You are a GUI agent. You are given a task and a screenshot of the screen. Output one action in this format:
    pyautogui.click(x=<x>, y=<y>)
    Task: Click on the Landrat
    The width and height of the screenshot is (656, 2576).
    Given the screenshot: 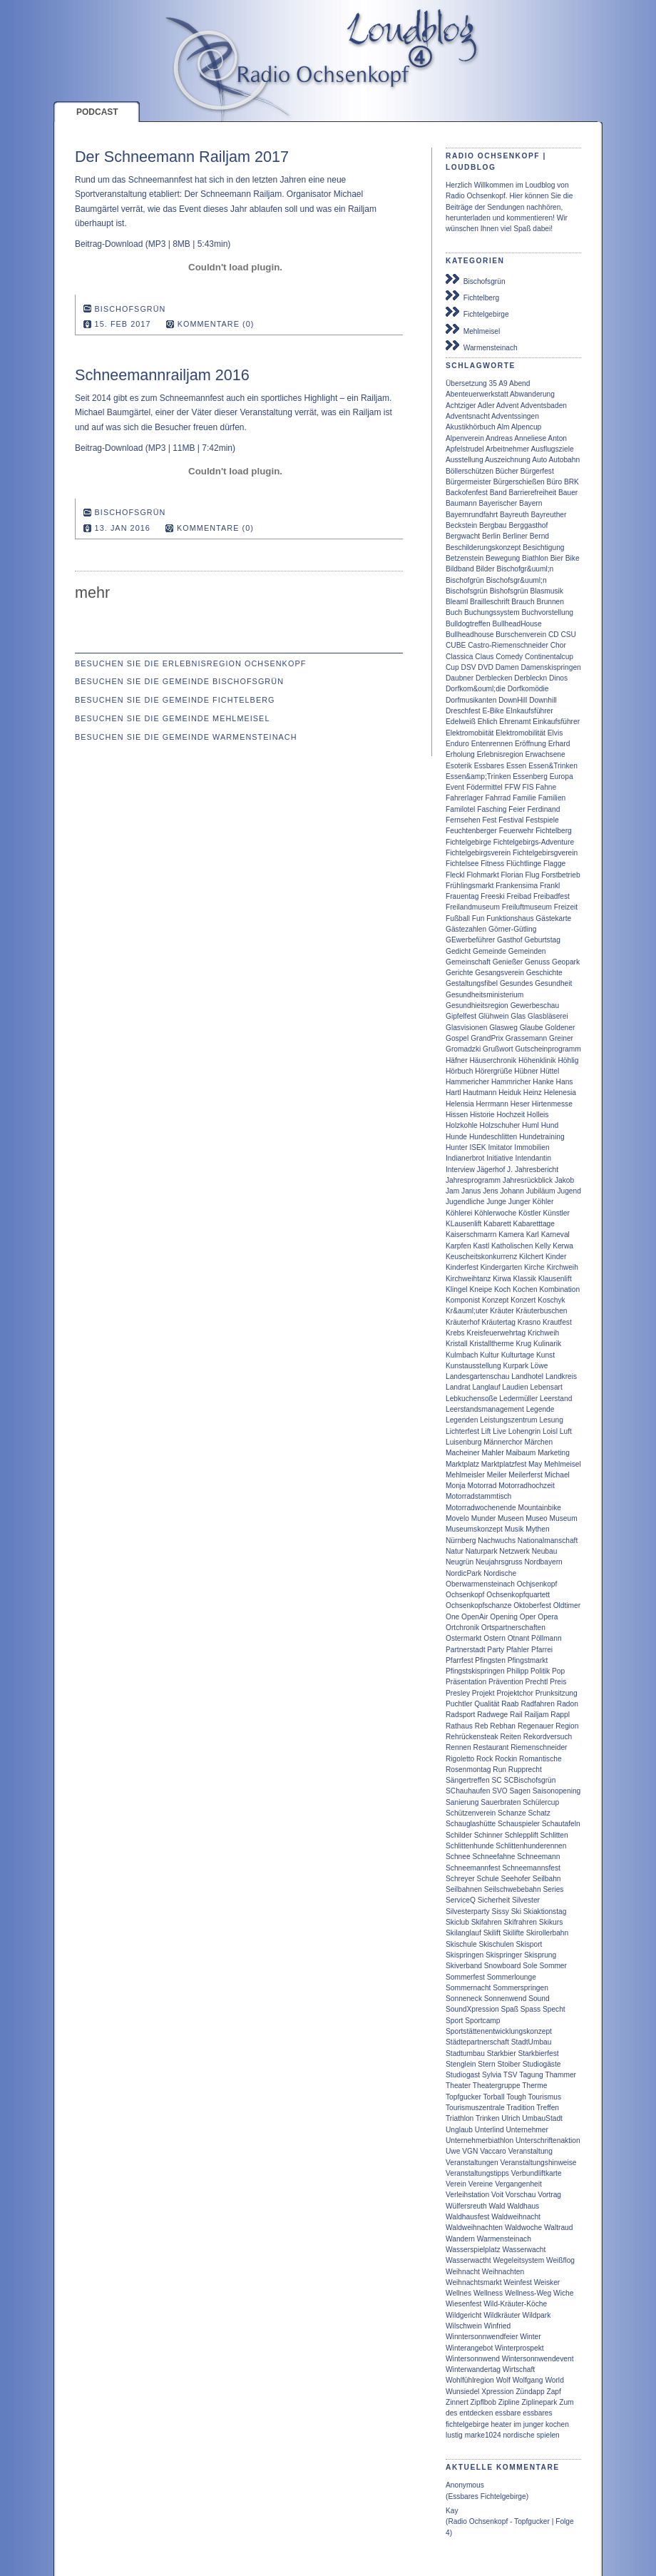 What is the action you would take?
    pyautogui.click(x=458, y=1387)
    